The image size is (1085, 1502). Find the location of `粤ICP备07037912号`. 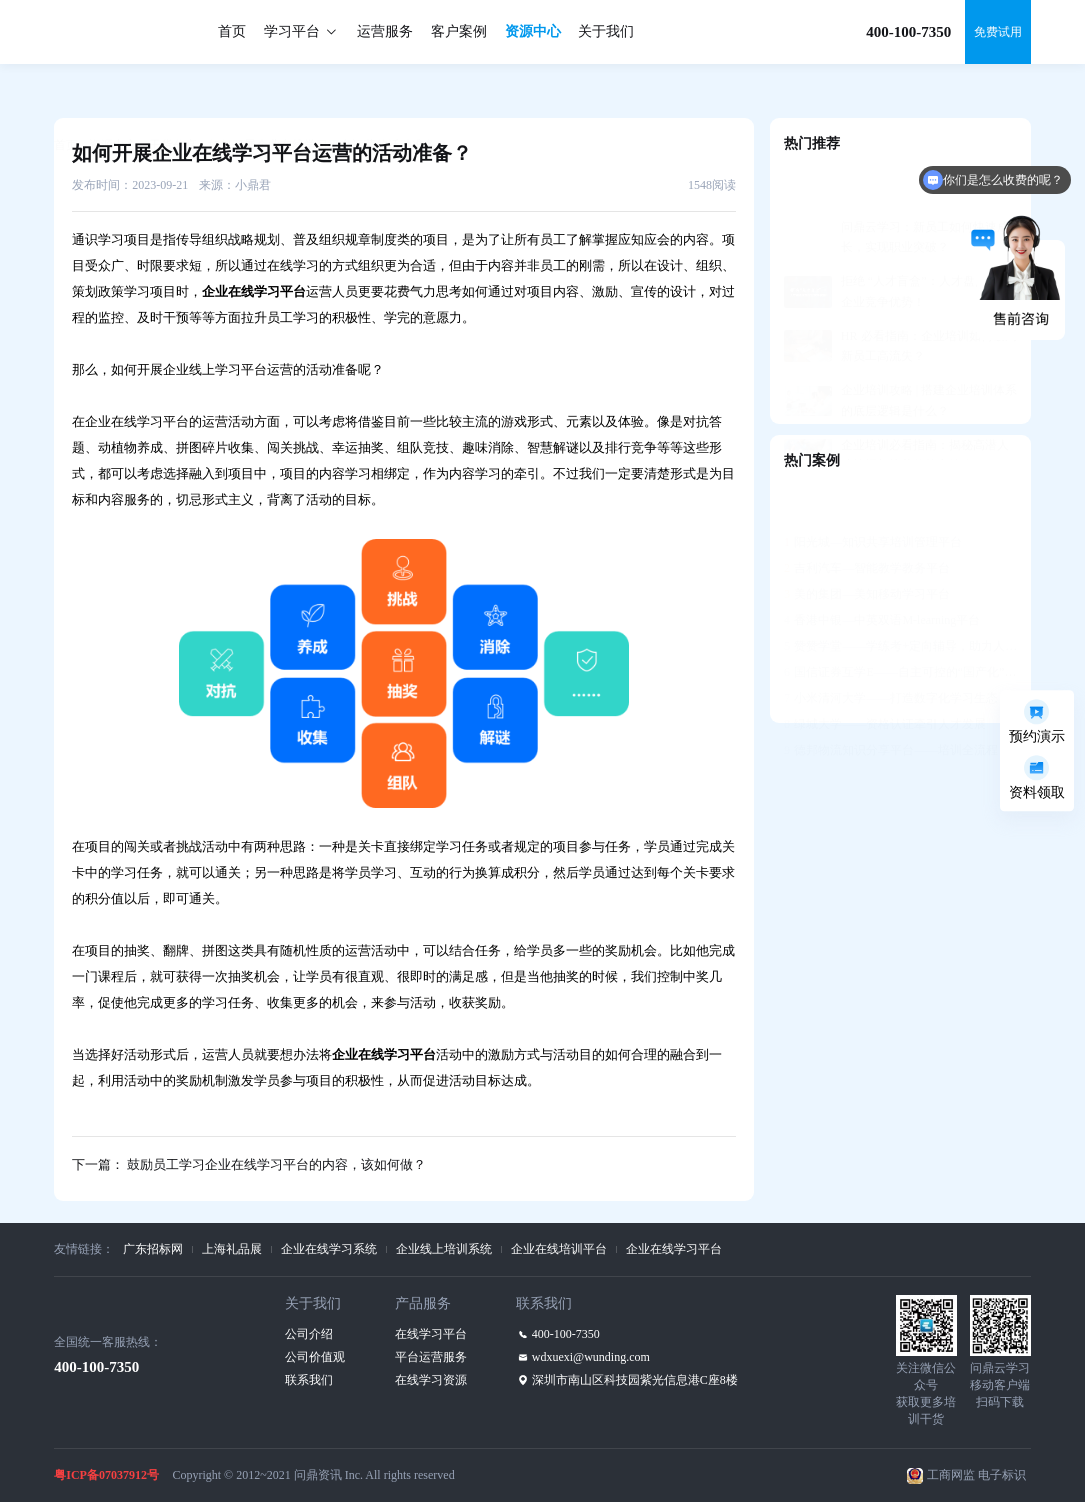

粤ICP备07037912号 is located at coordinates (106, 1475).